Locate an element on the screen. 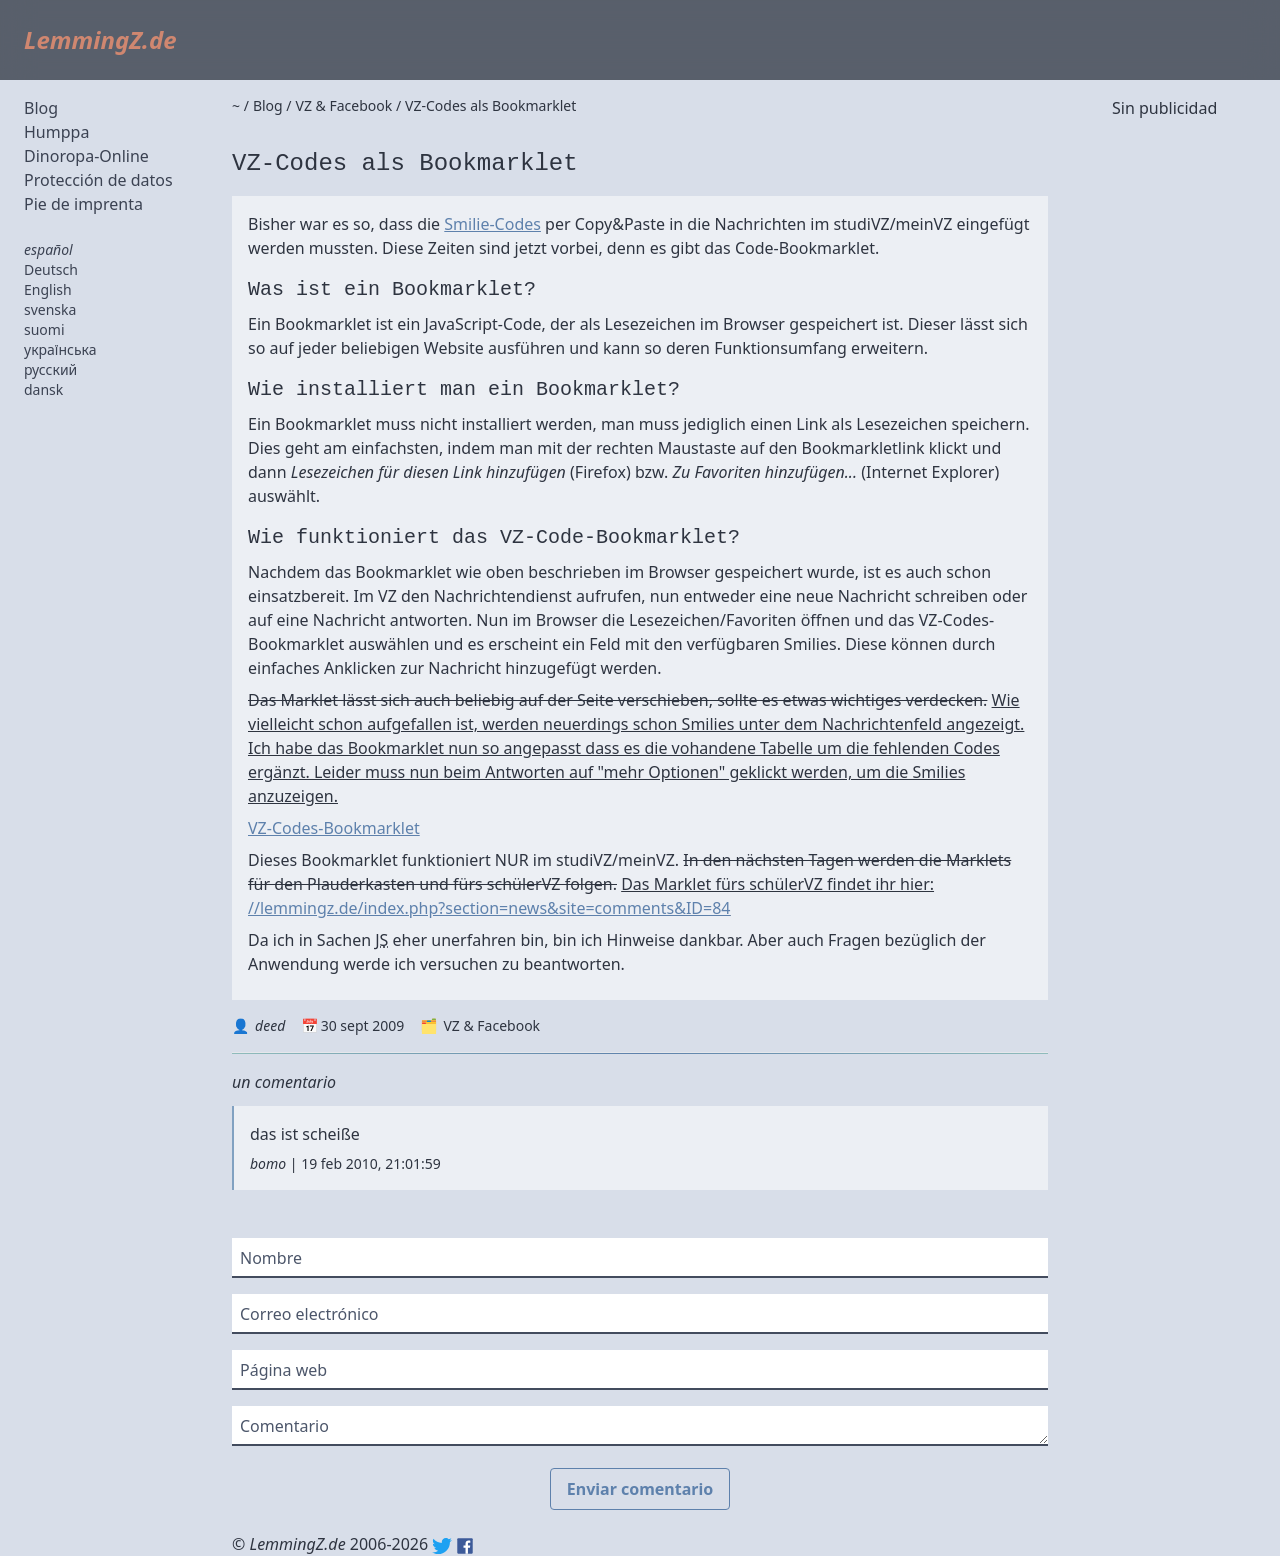 The height and width of the screenshot is (1556, 1280). Correo electrónico is located at coordinates (309, 1314).